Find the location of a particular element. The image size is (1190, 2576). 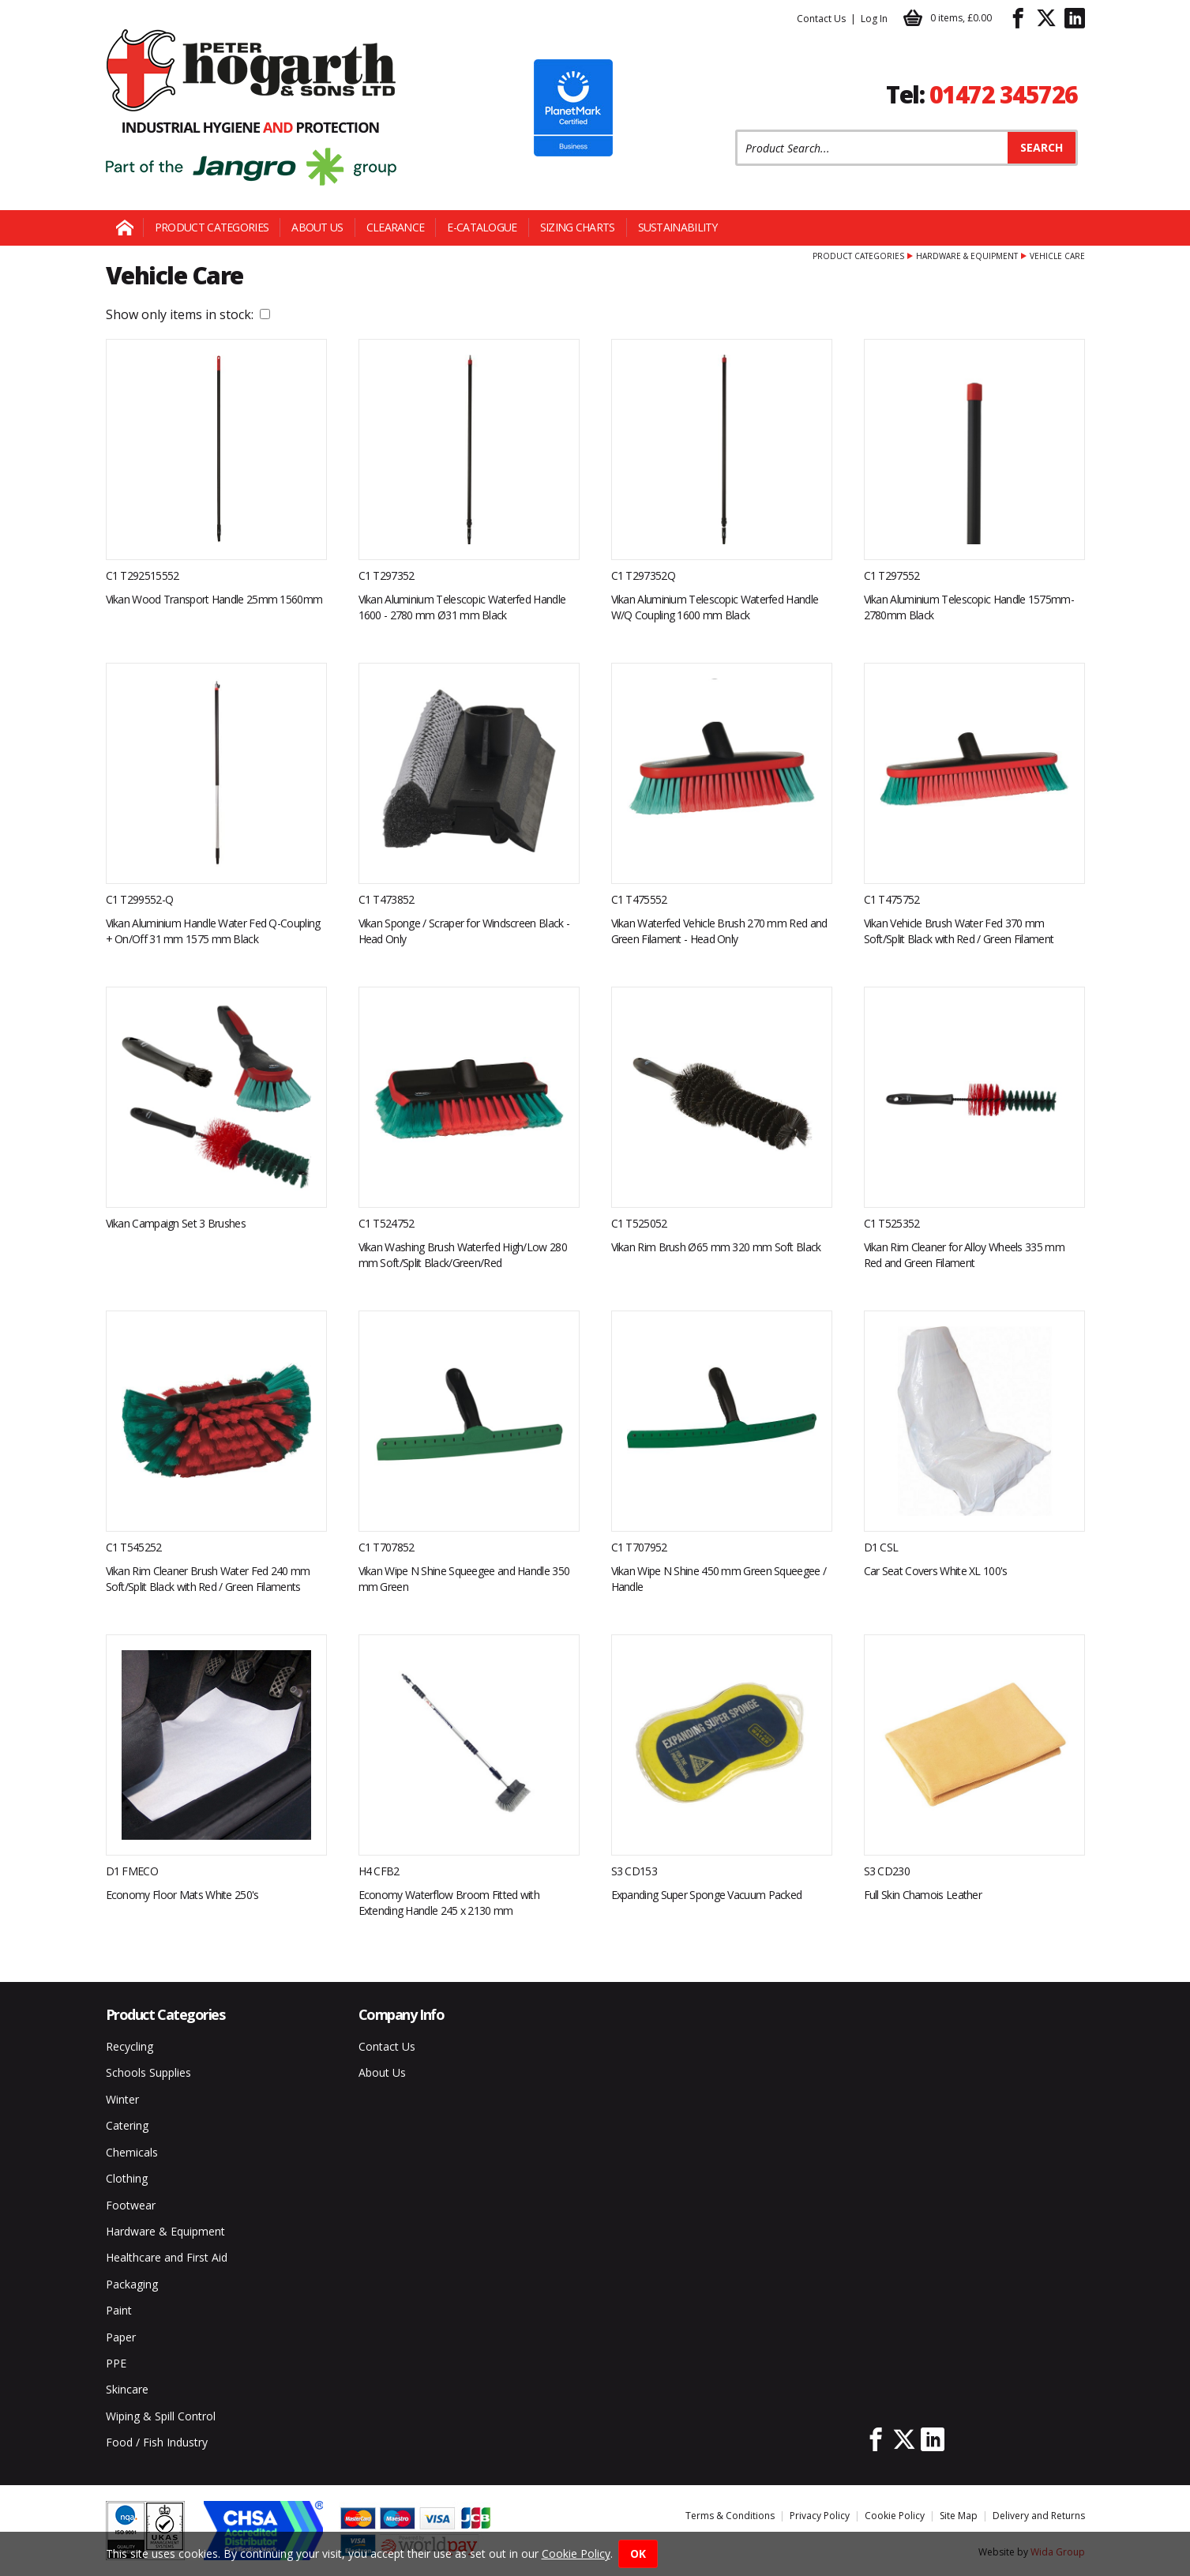

About Us is located at coordinates (317, 227).